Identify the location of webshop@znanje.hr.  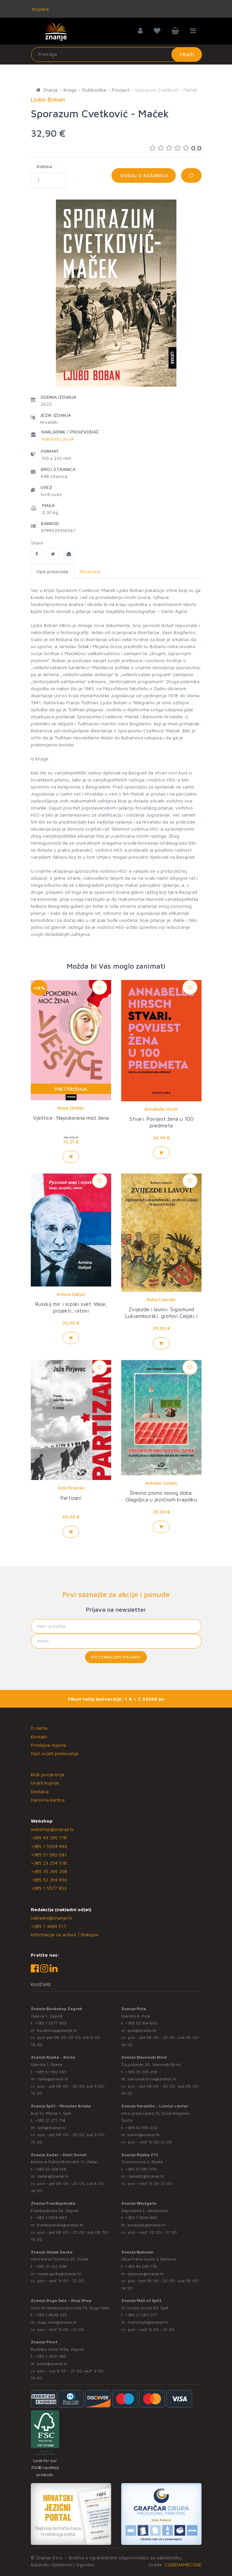
(52, 1829).